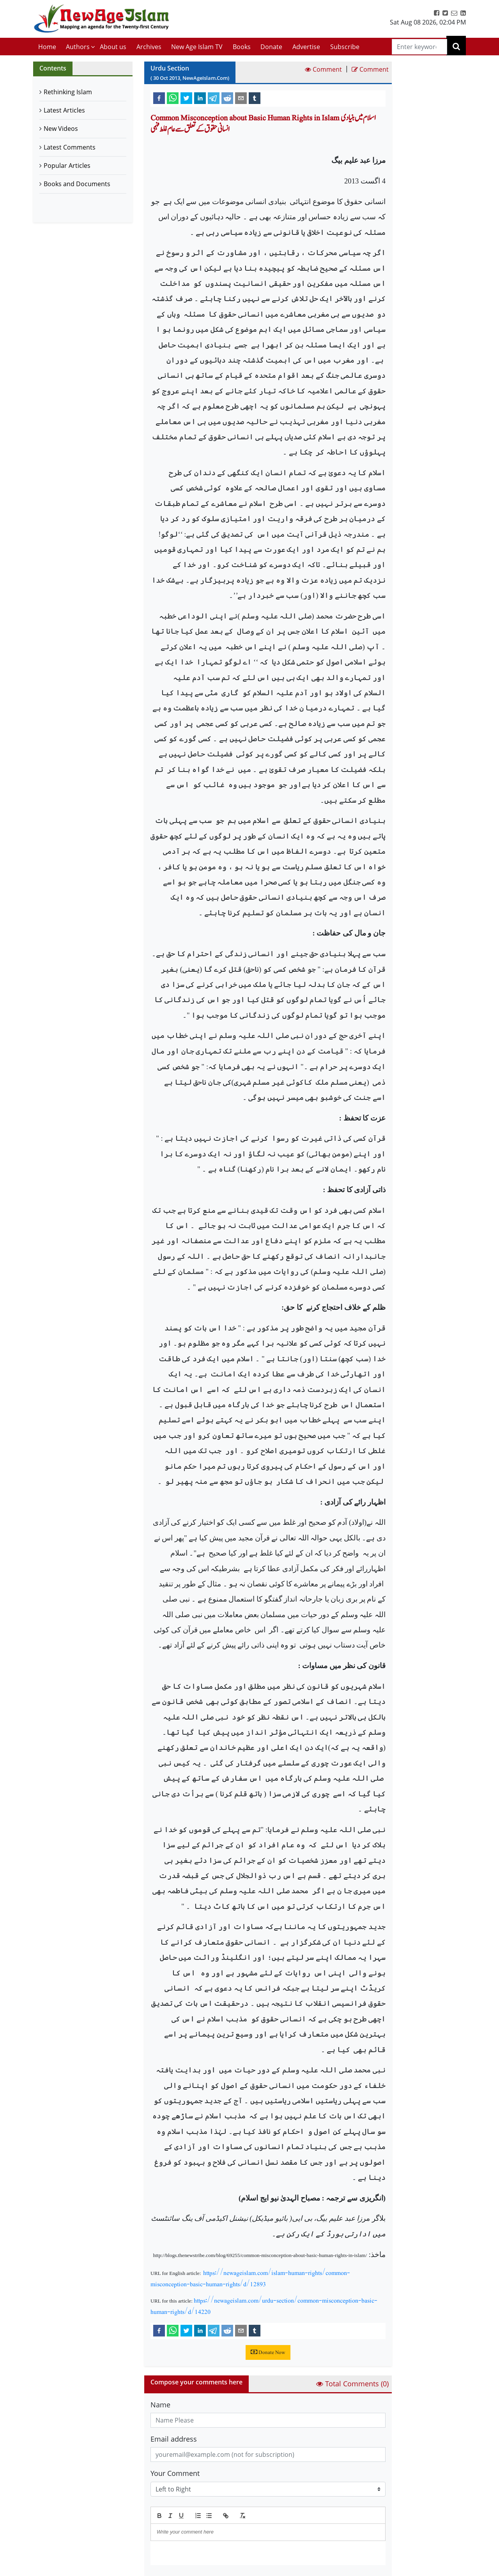 The width and height of the screenshot is (499, 2576). I want to click on Subscribe, so click(344, 46).